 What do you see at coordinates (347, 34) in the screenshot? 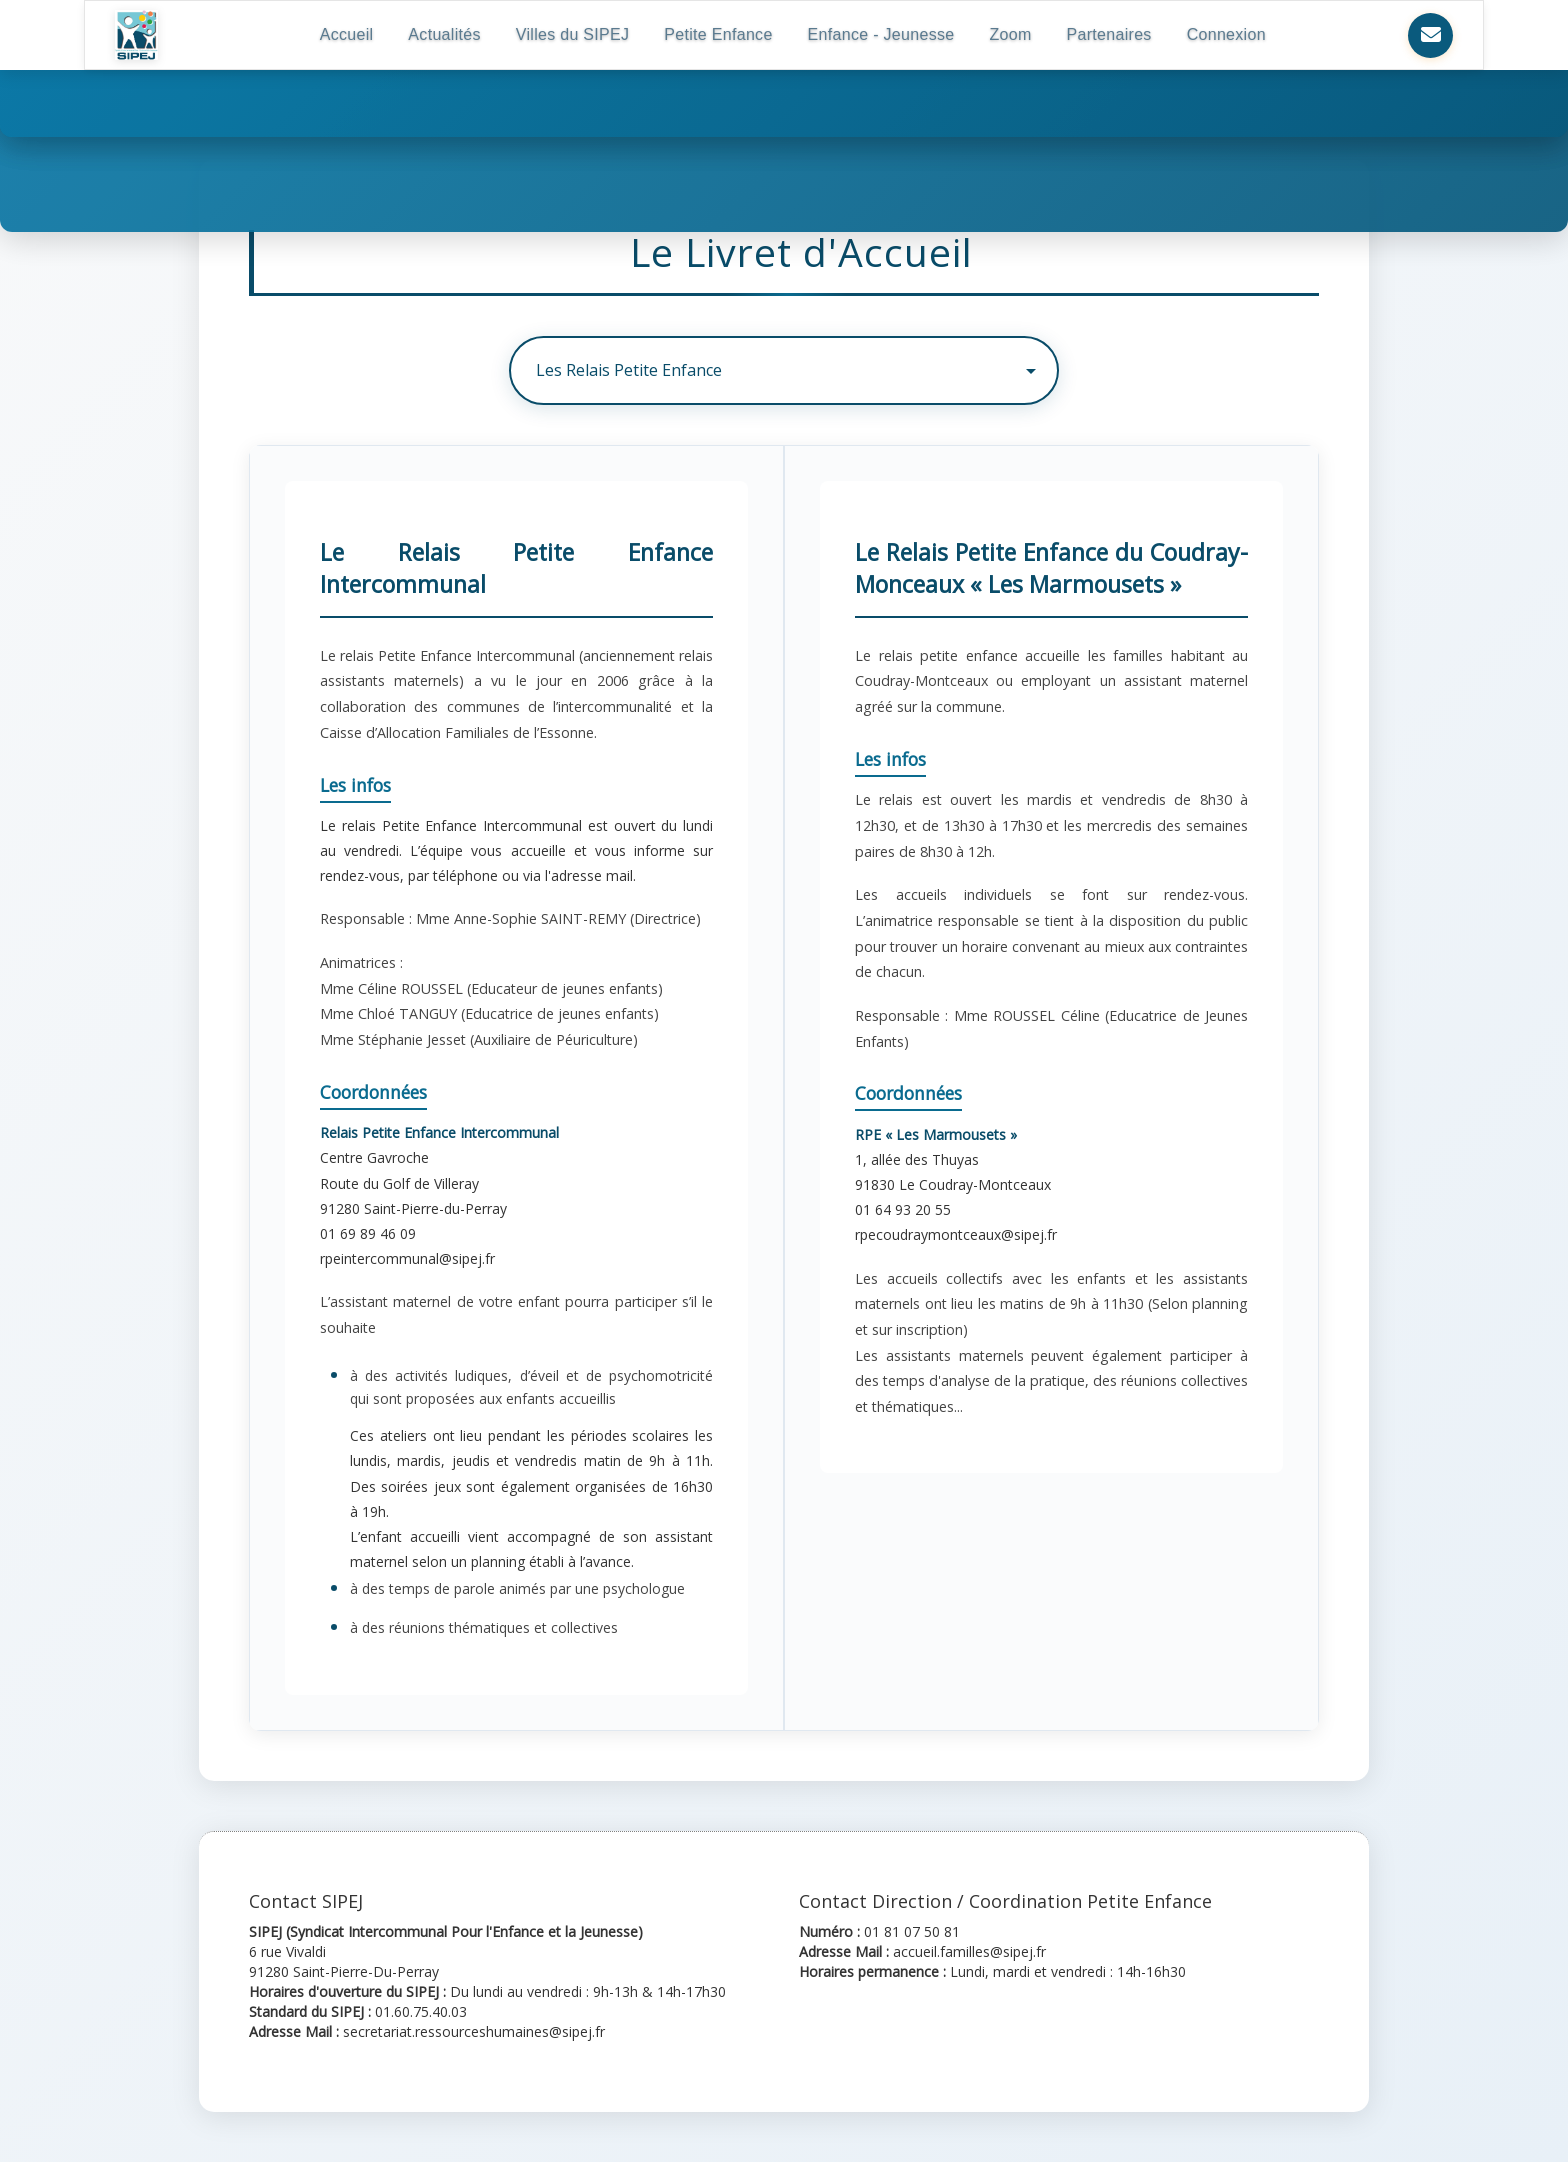
I see `Accueil` at bounding box center [347, 34].